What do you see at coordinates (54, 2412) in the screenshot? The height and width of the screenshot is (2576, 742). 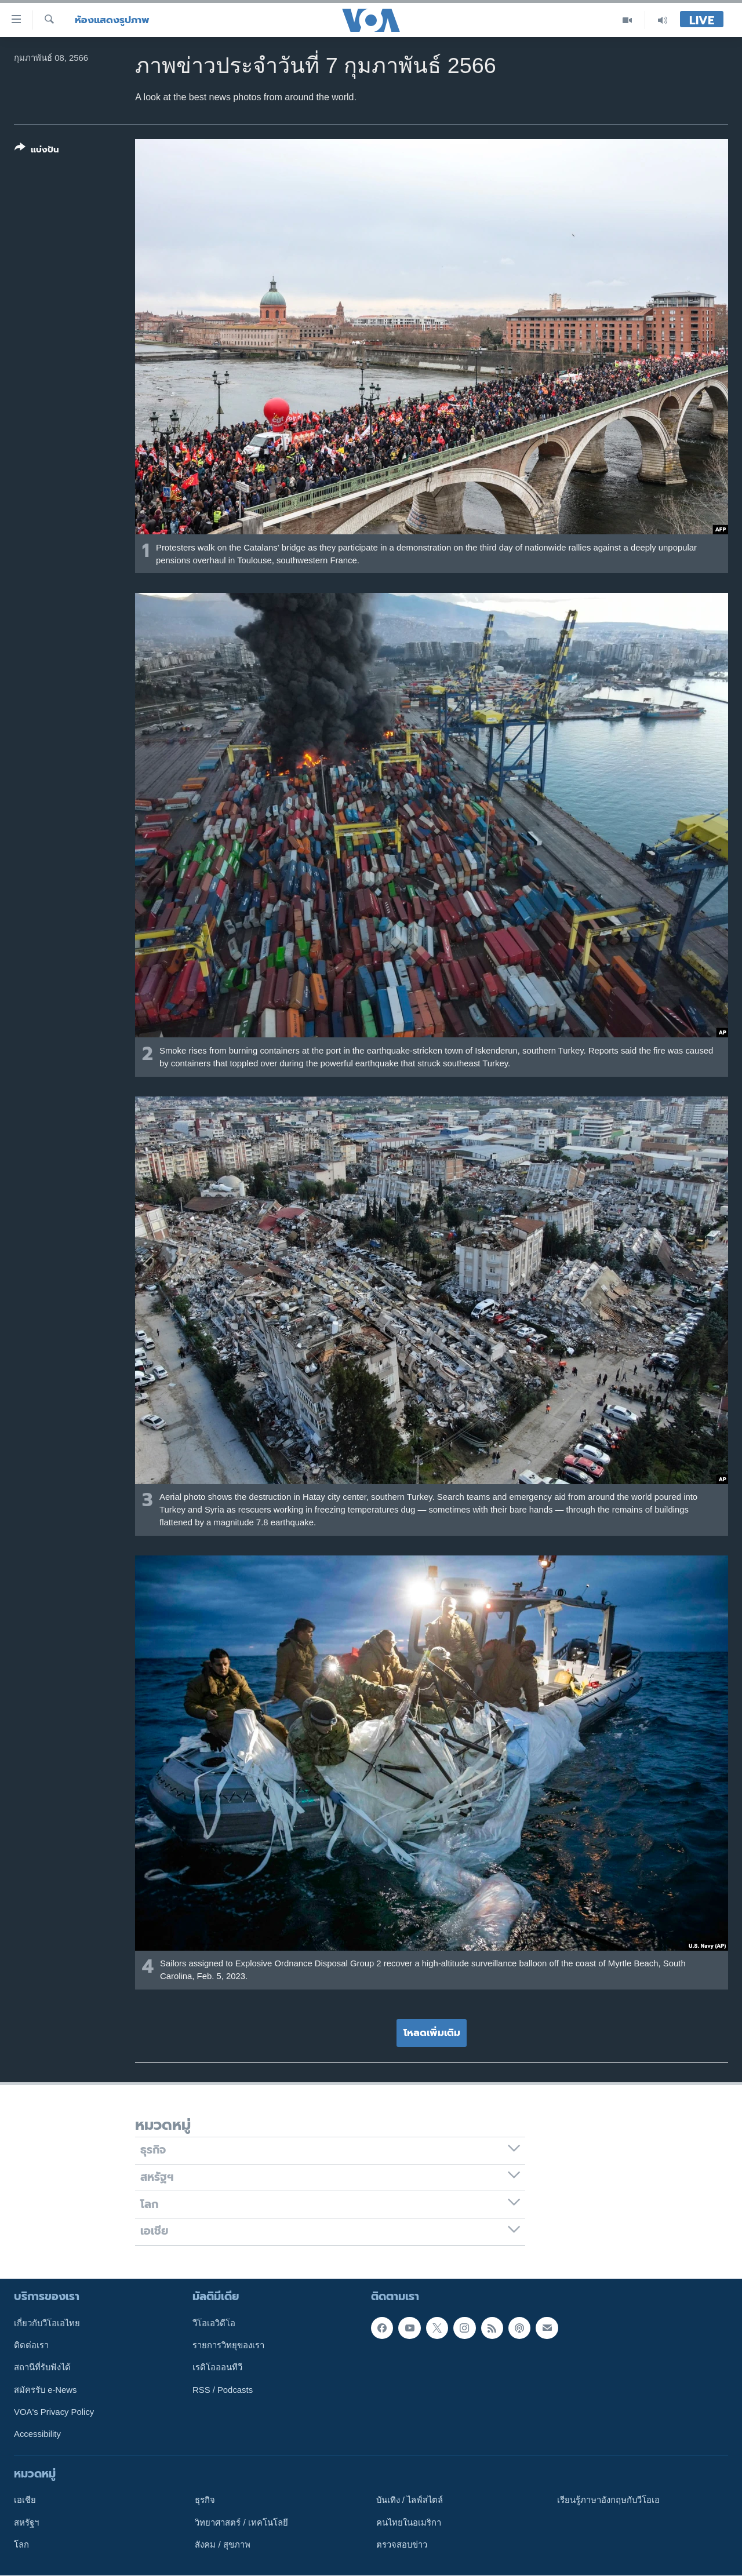 I see `VOA's Privacy Policy` at bounding box center [54, 2412].